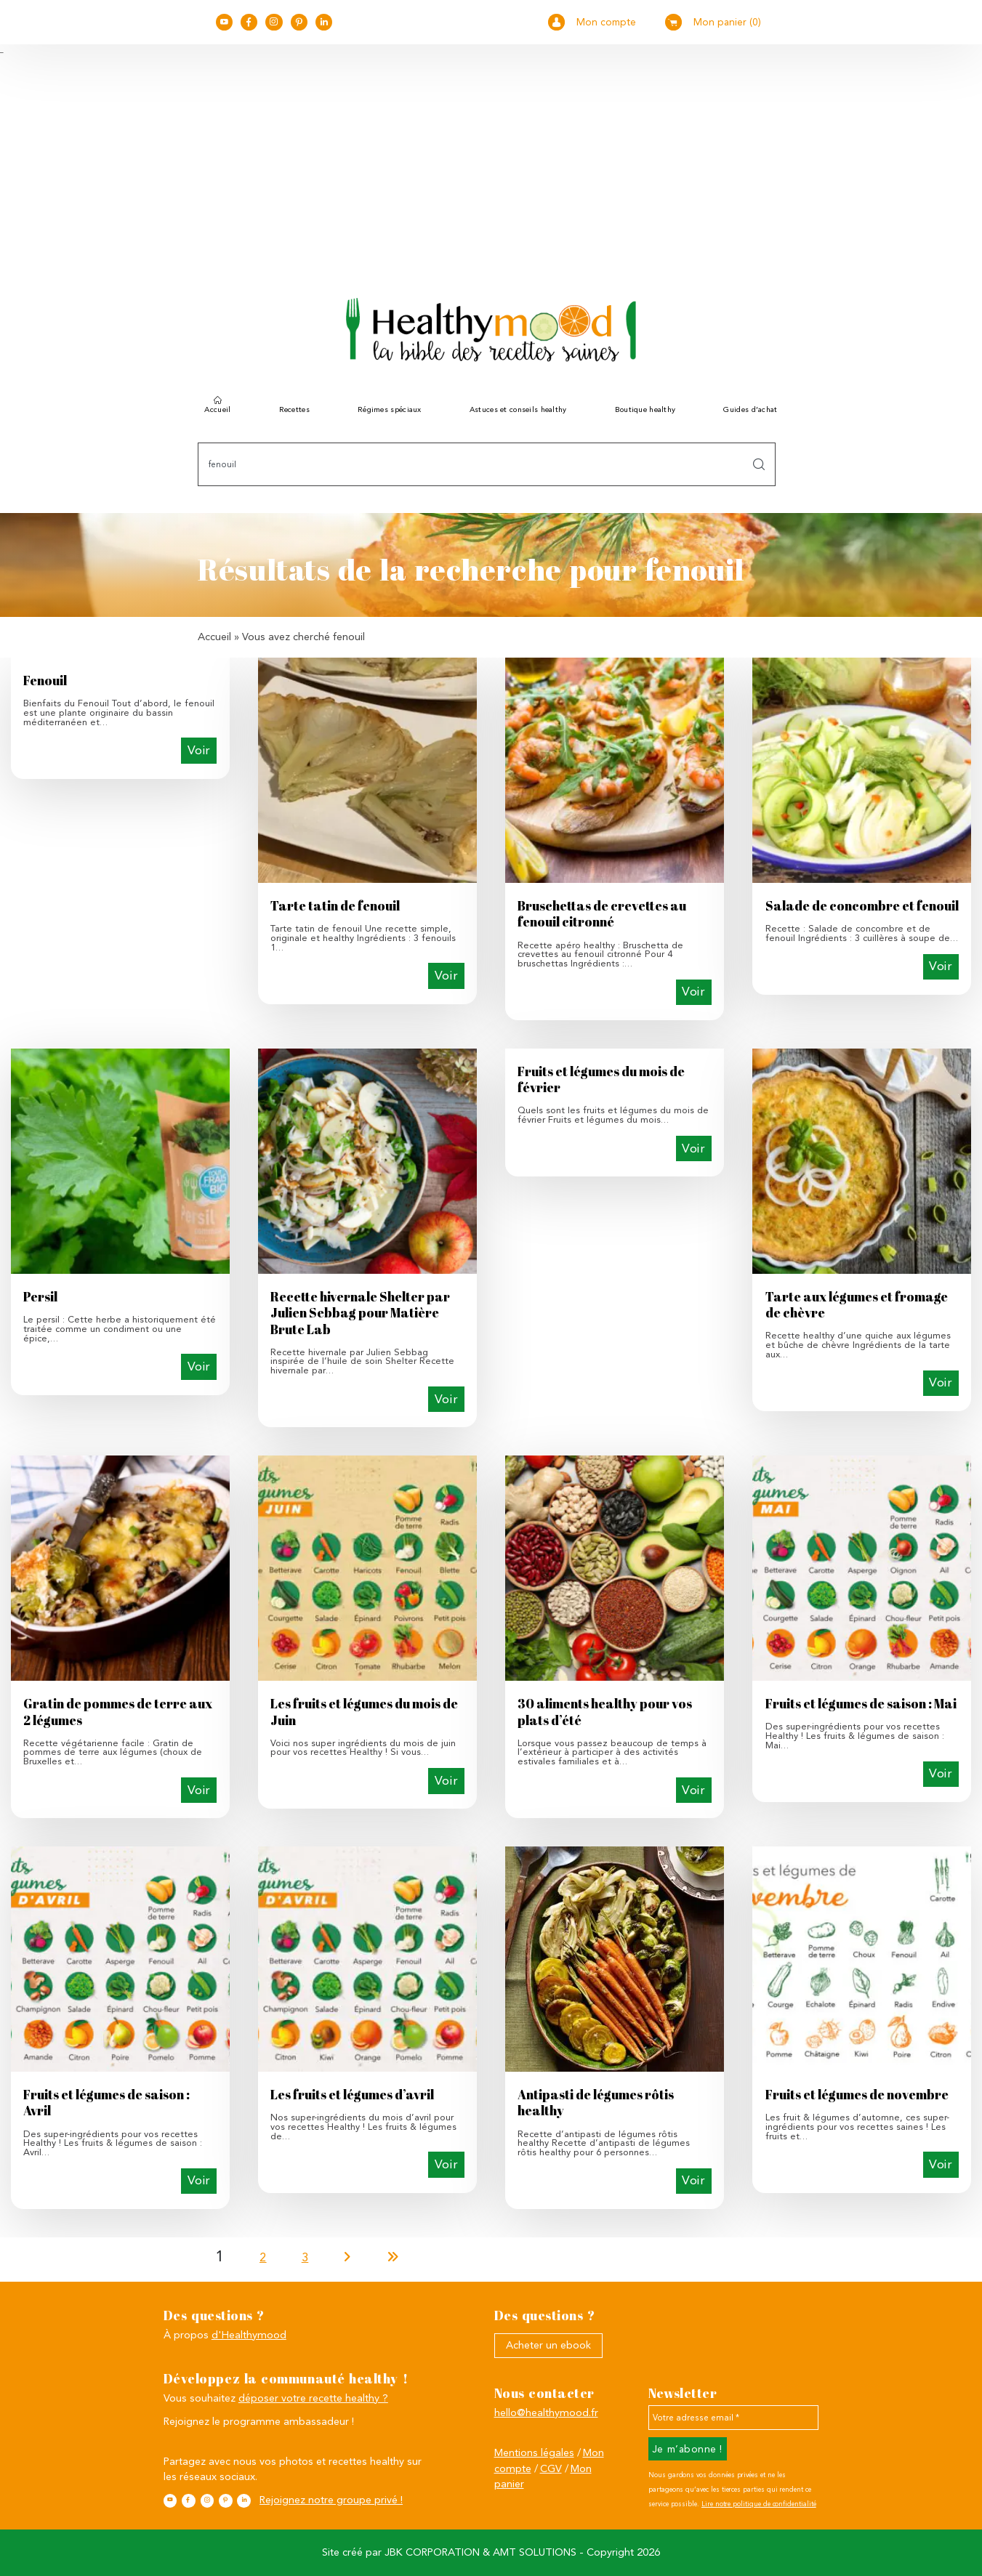 The width and height of the screenshot is (982, 2576). I want to click on Mentions légales, so click(534, 2453).